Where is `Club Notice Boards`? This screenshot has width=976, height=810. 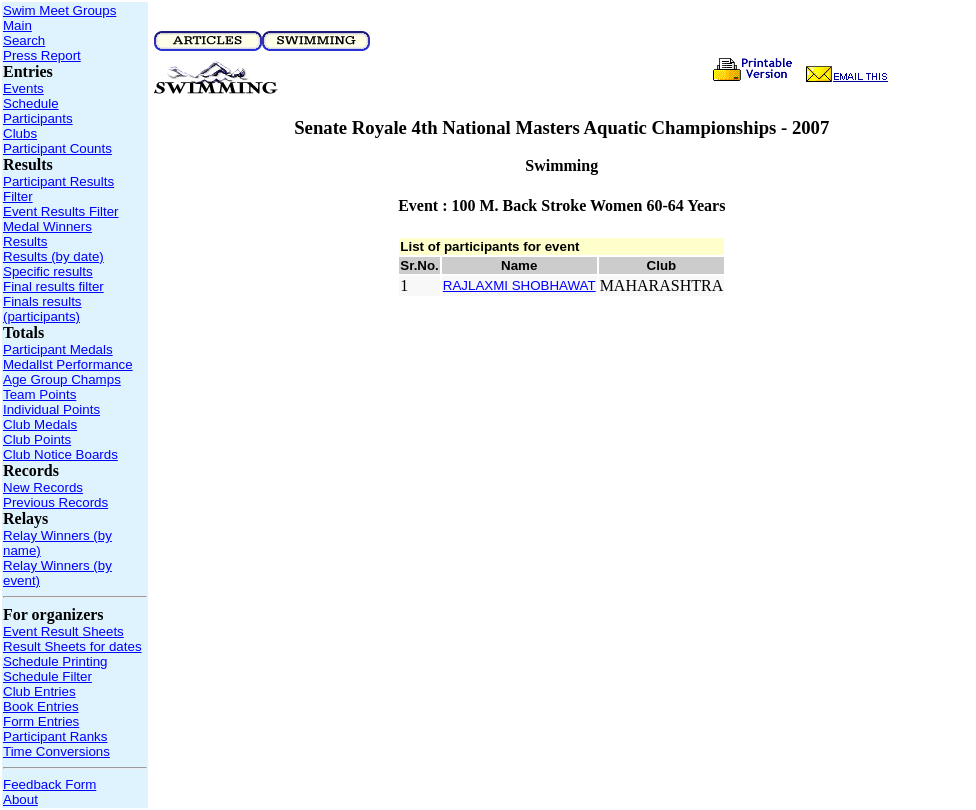 Club Notice Boards is located at coordinates (60, 454).